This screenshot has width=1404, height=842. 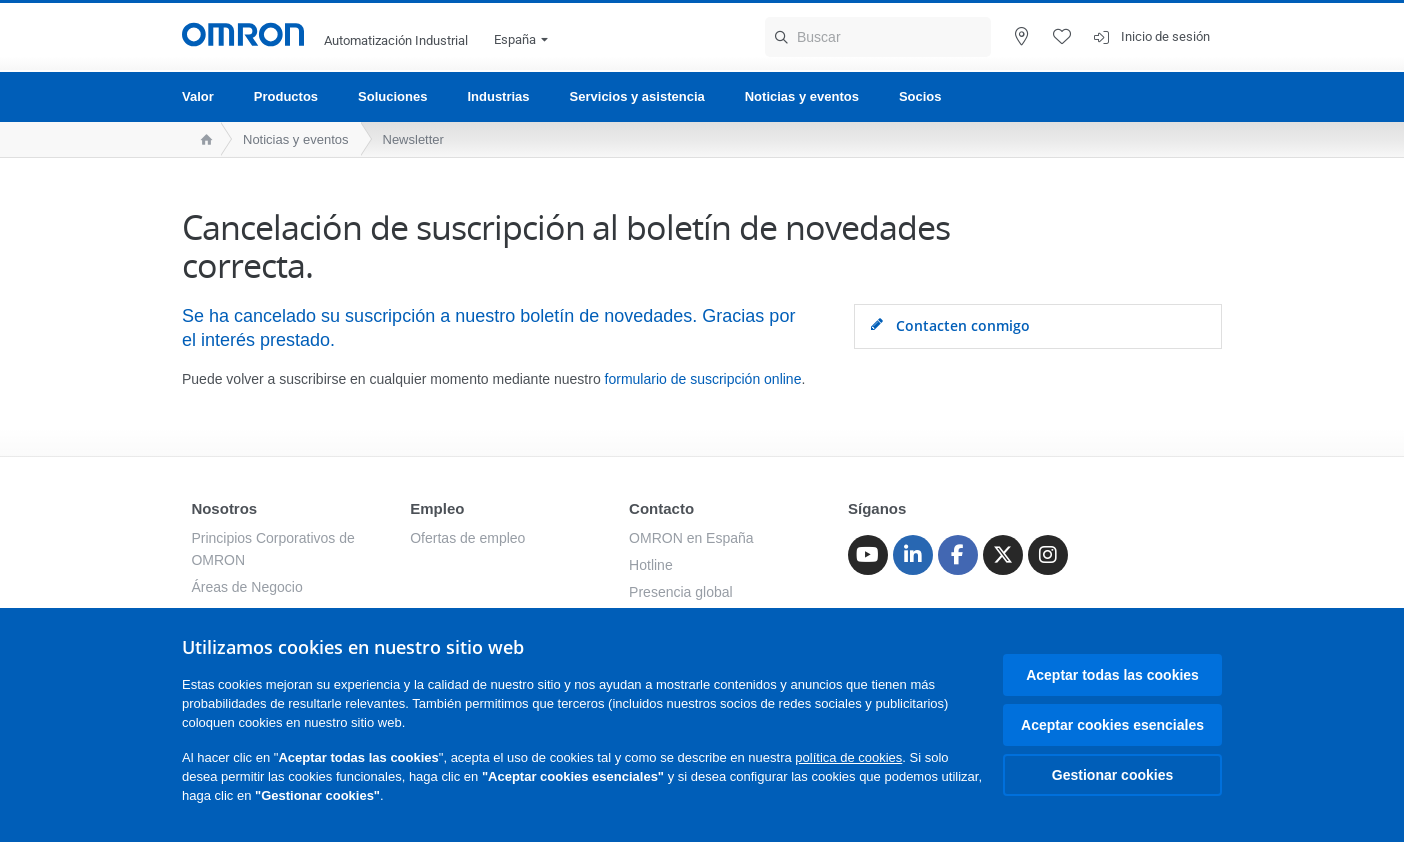 I want to click on Noticias y eventos, so click(x=802, y=96).